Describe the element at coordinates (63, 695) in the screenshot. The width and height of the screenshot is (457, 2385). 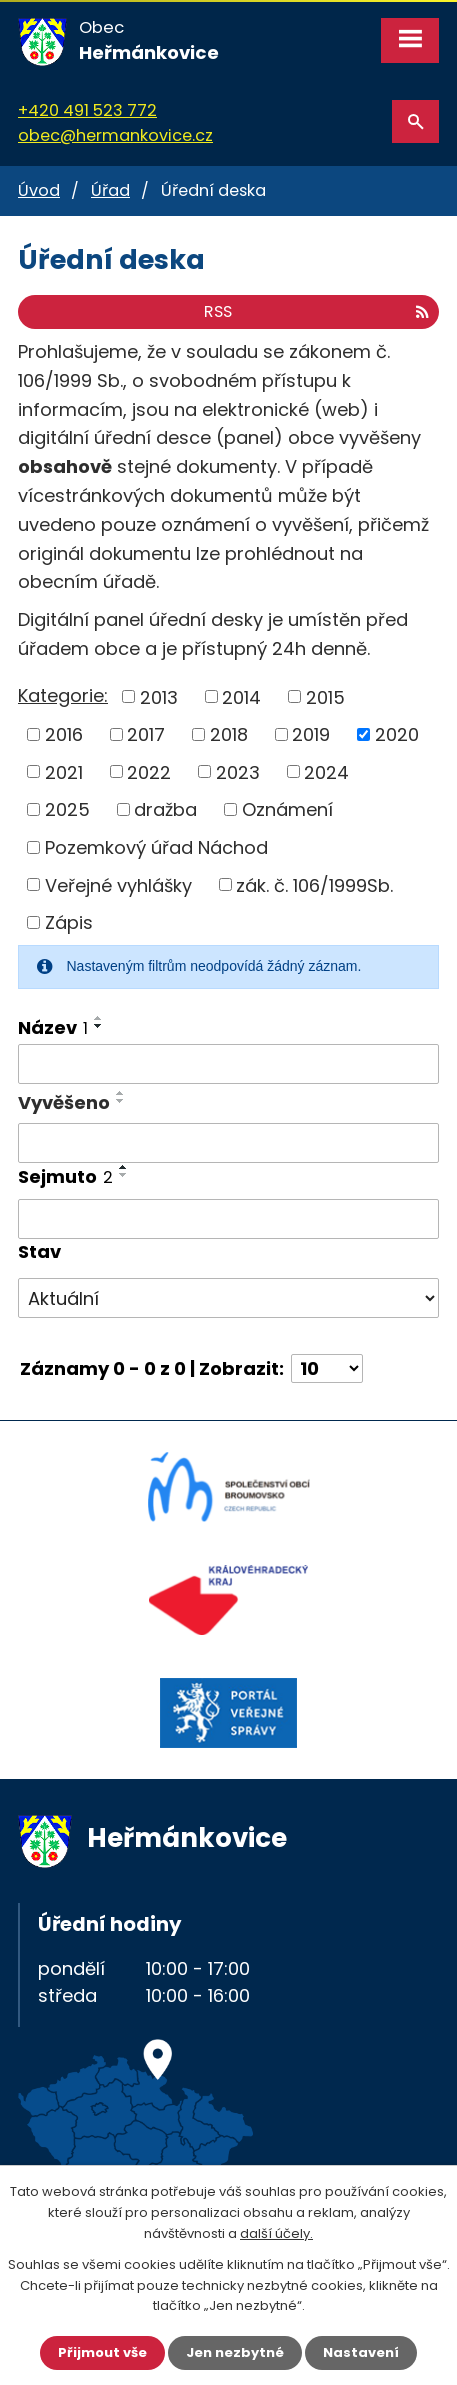
I see `Kategorie:` at that location.